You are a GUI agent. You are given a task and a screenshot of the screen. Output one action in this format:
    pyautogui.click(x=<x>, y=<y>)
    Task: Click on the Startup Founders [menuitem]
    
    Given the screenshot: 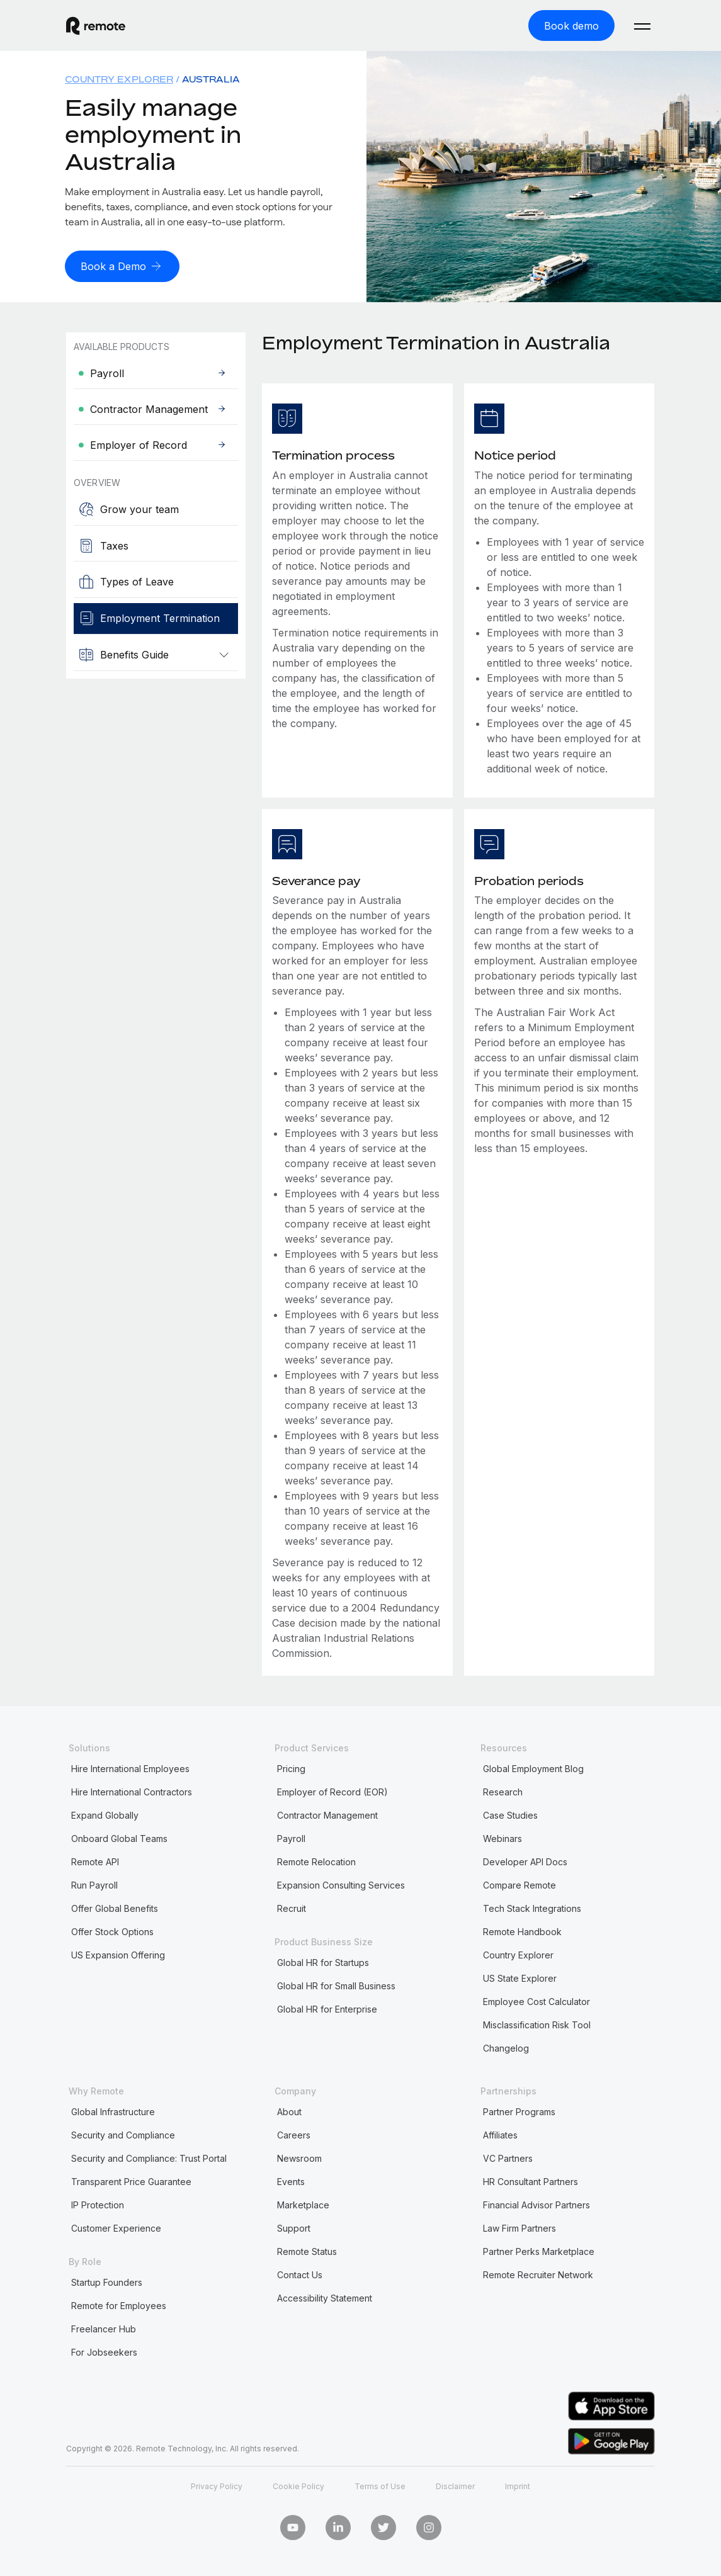 What is the action you would take?
    pyautogui.click(x=106, y=2281)
    